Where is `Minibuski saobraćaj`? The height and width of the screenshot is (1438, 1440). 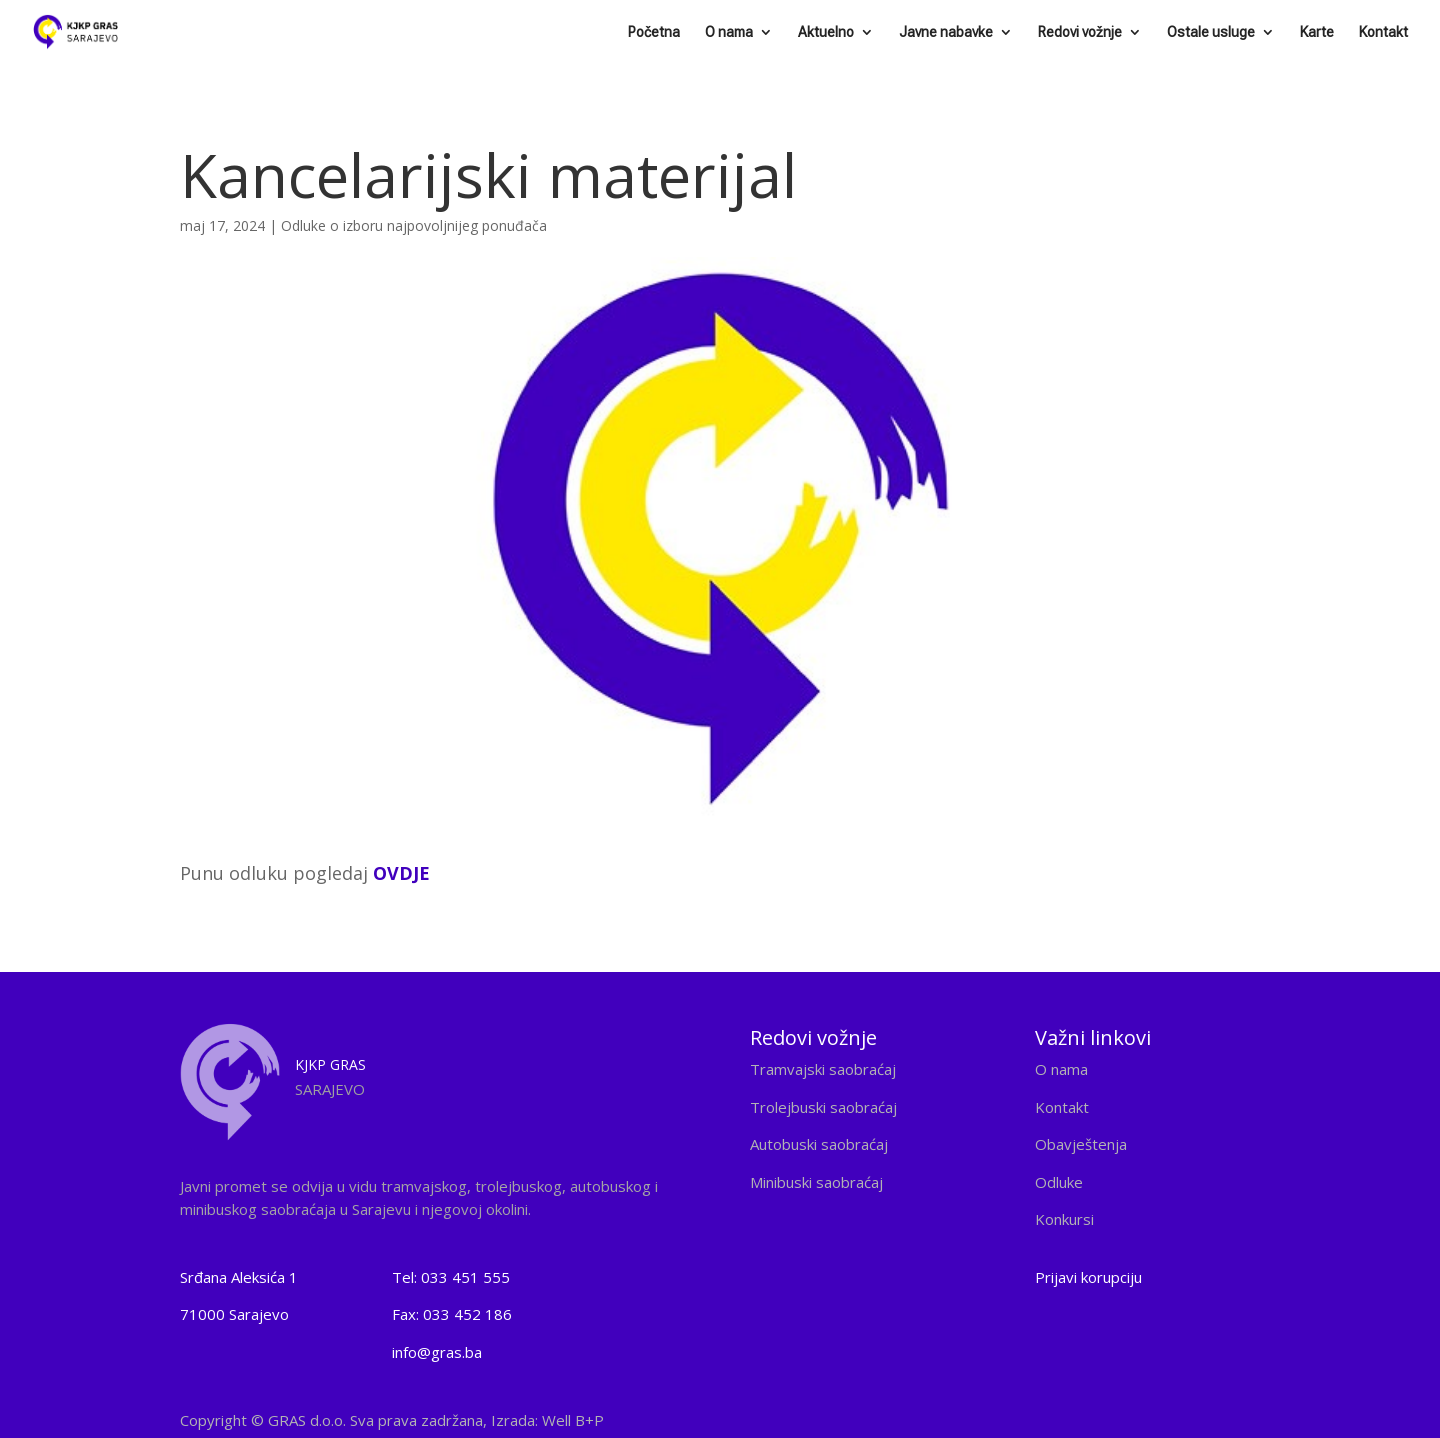 Minibuski saobraćaj is located at coordinates (816, 1182).